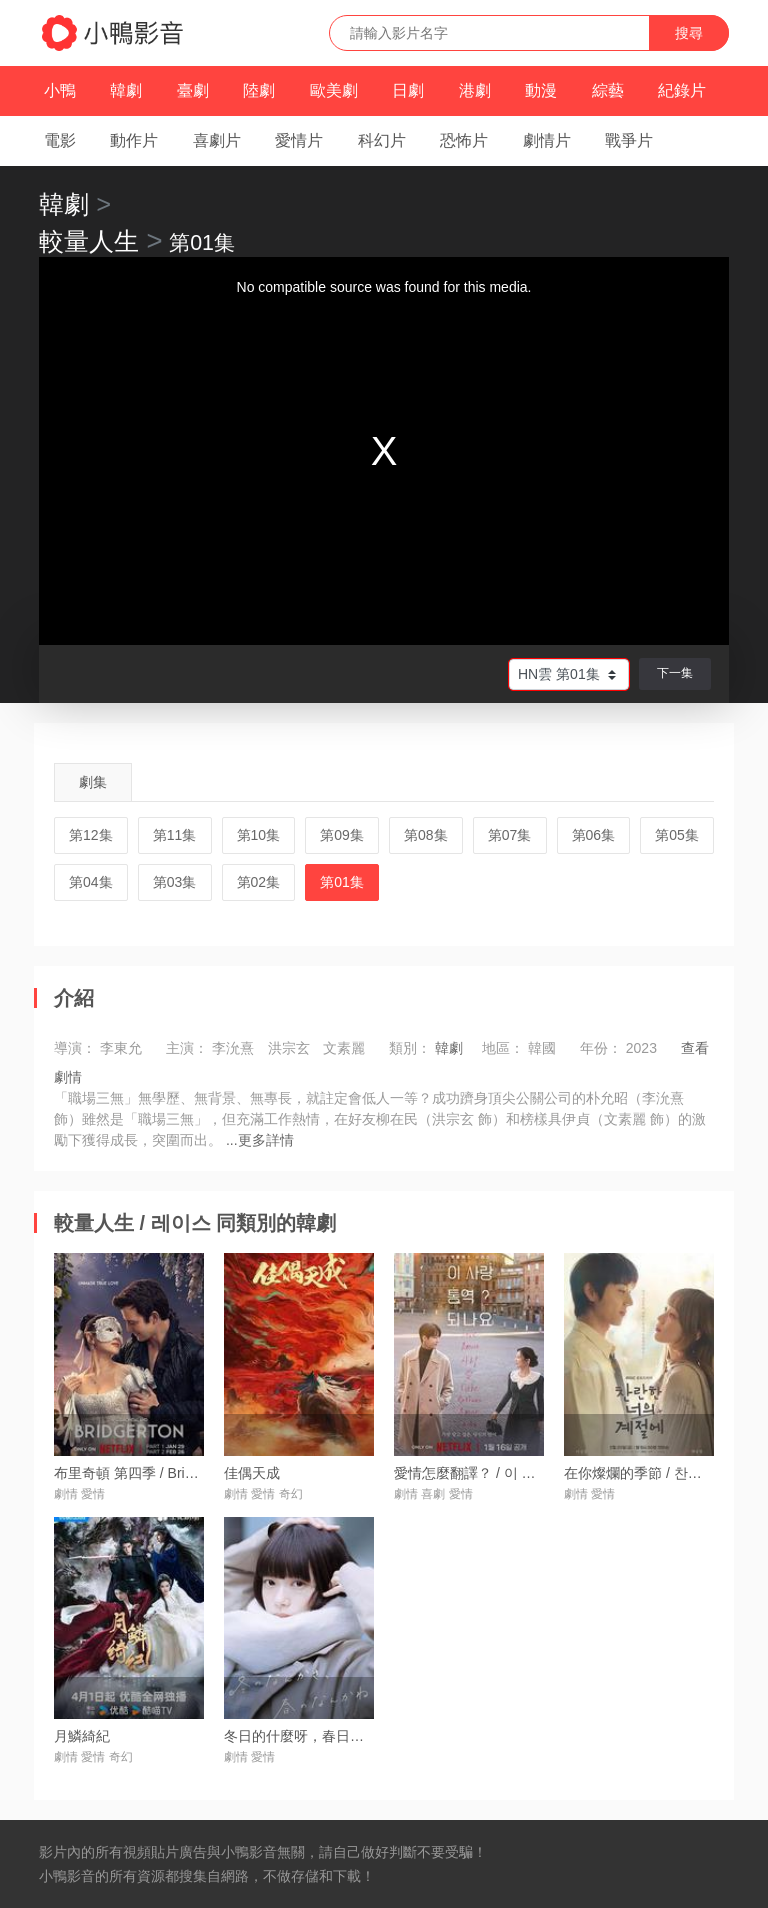 This screenshot has width=768, height=1908. Describe the element at coordinates (682, 90) in the screenshot. I see `紀錄片` at that location.